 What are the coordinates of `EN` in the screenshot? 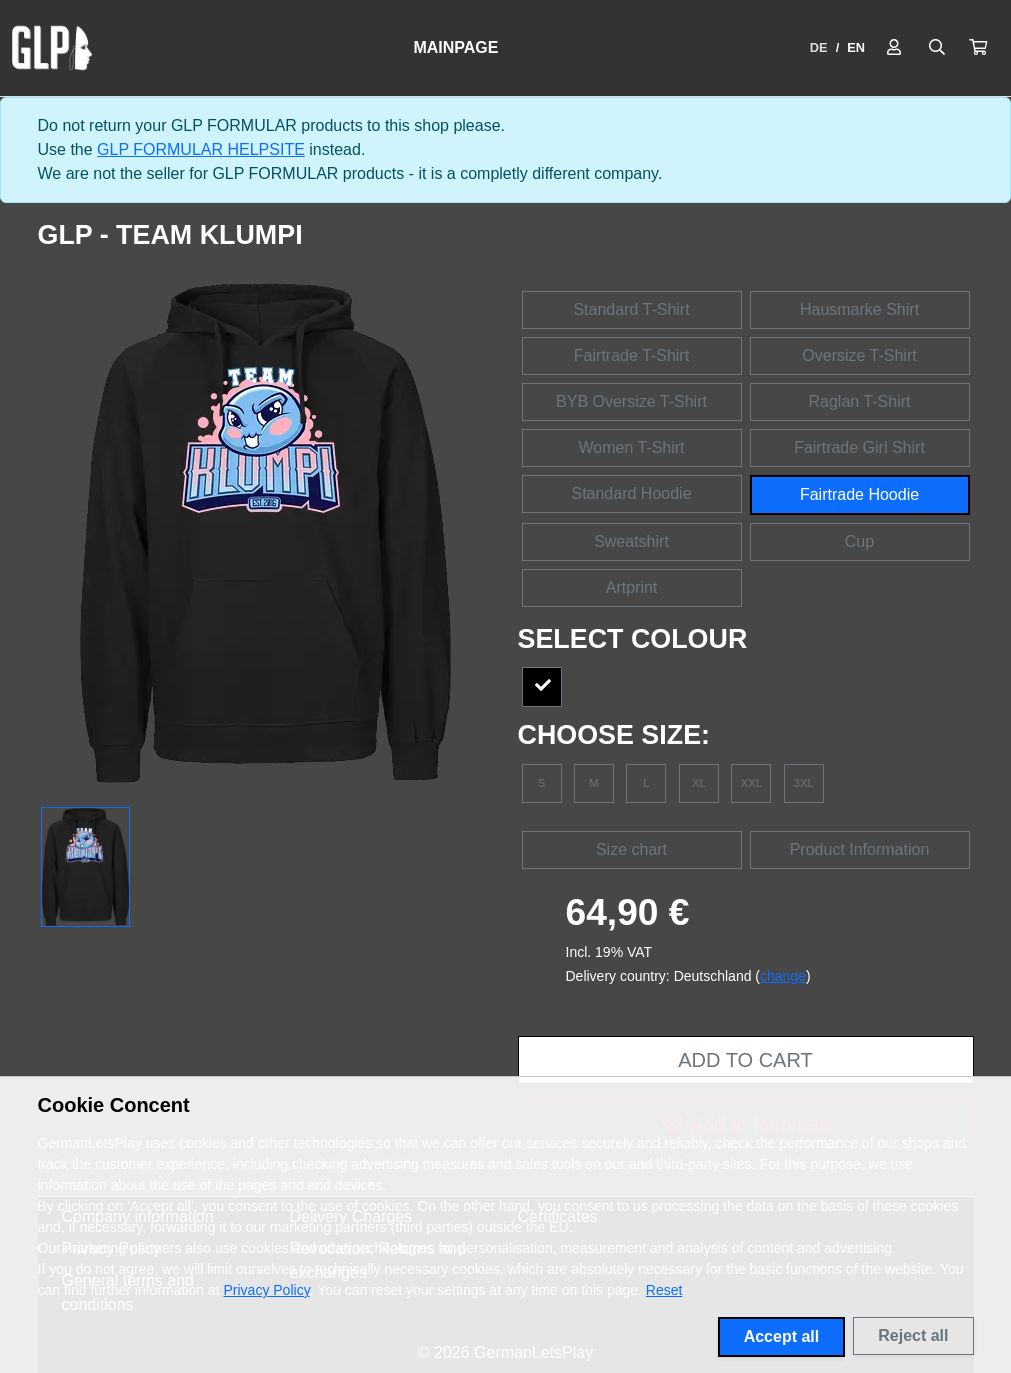 It's located at (856, 47).